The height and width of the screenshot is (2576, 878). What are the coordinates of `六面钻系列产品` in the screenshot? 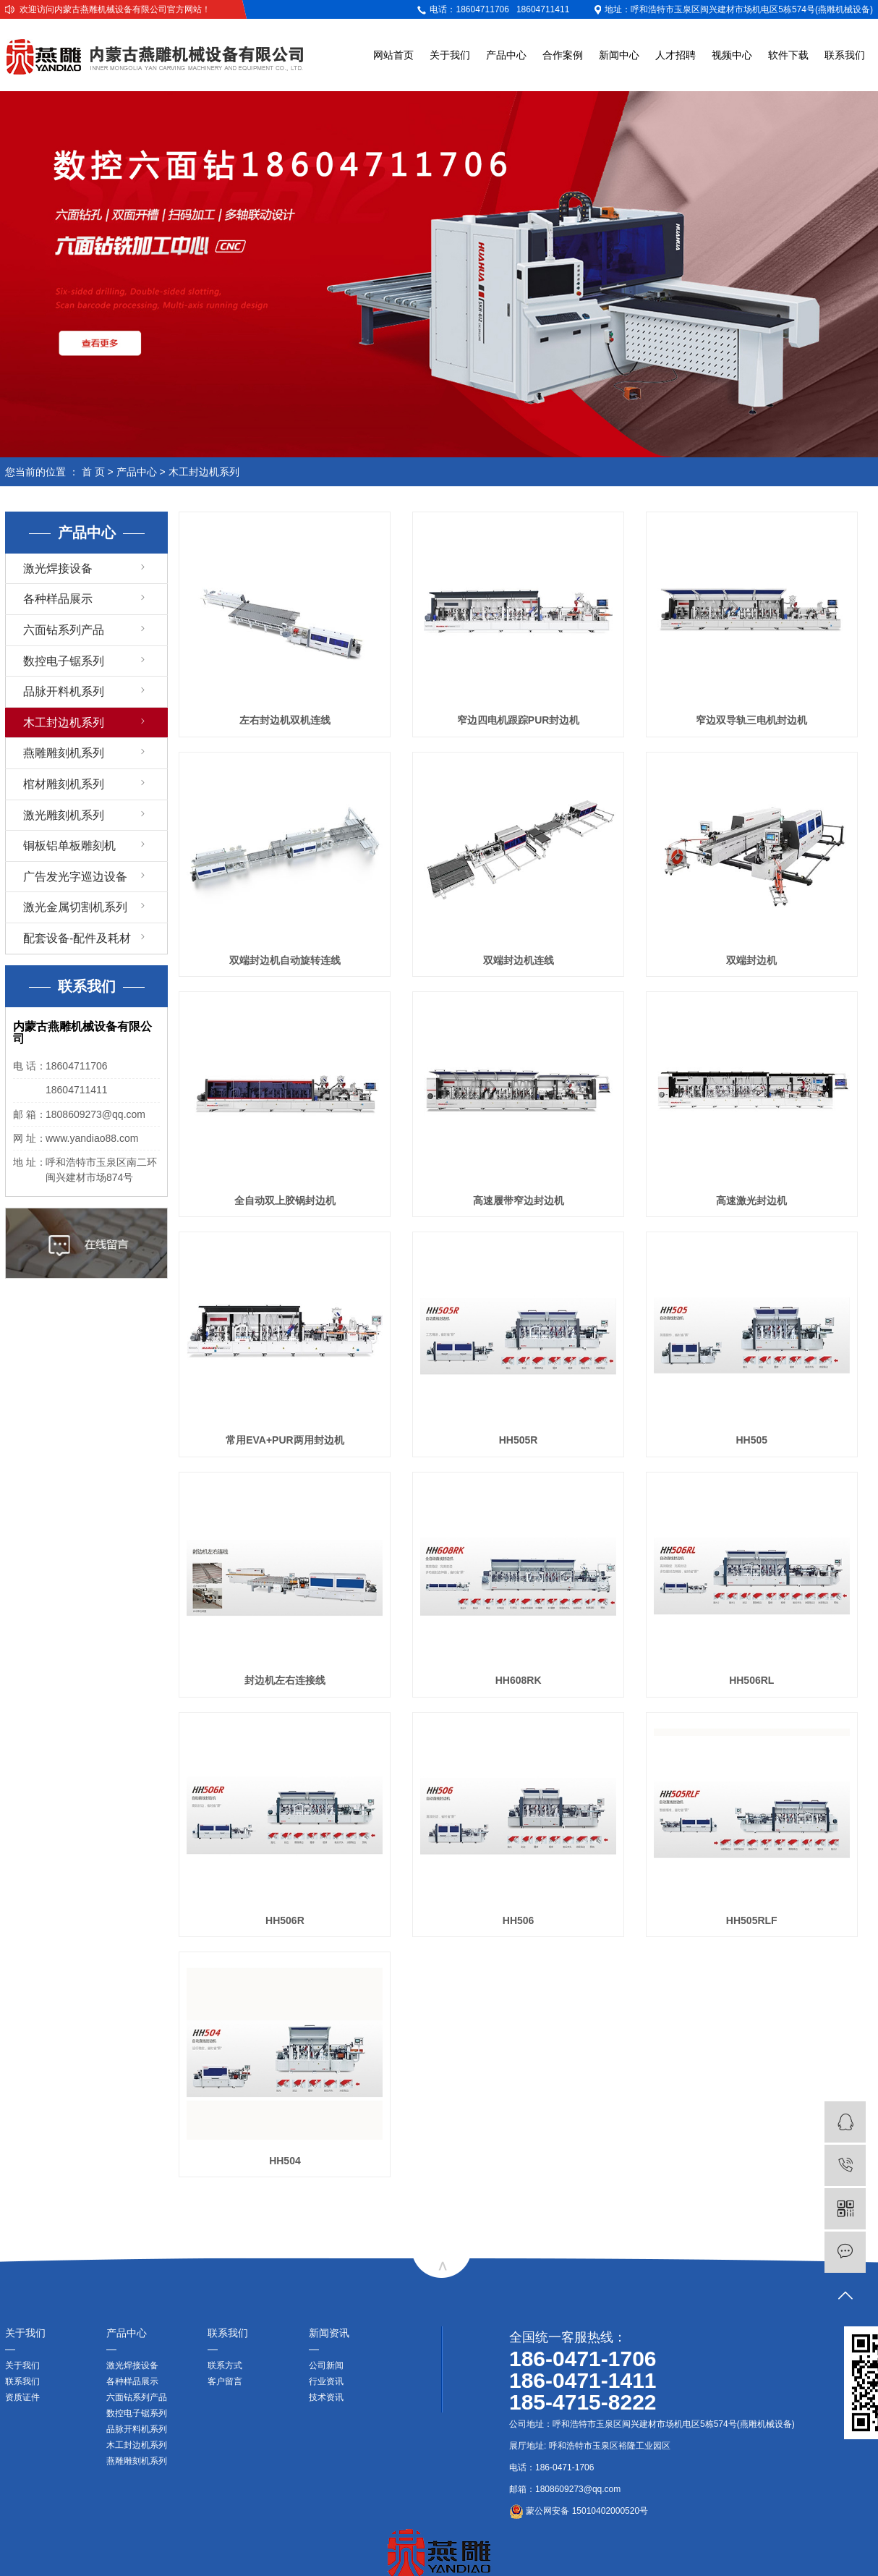 It's located at (63, 630).